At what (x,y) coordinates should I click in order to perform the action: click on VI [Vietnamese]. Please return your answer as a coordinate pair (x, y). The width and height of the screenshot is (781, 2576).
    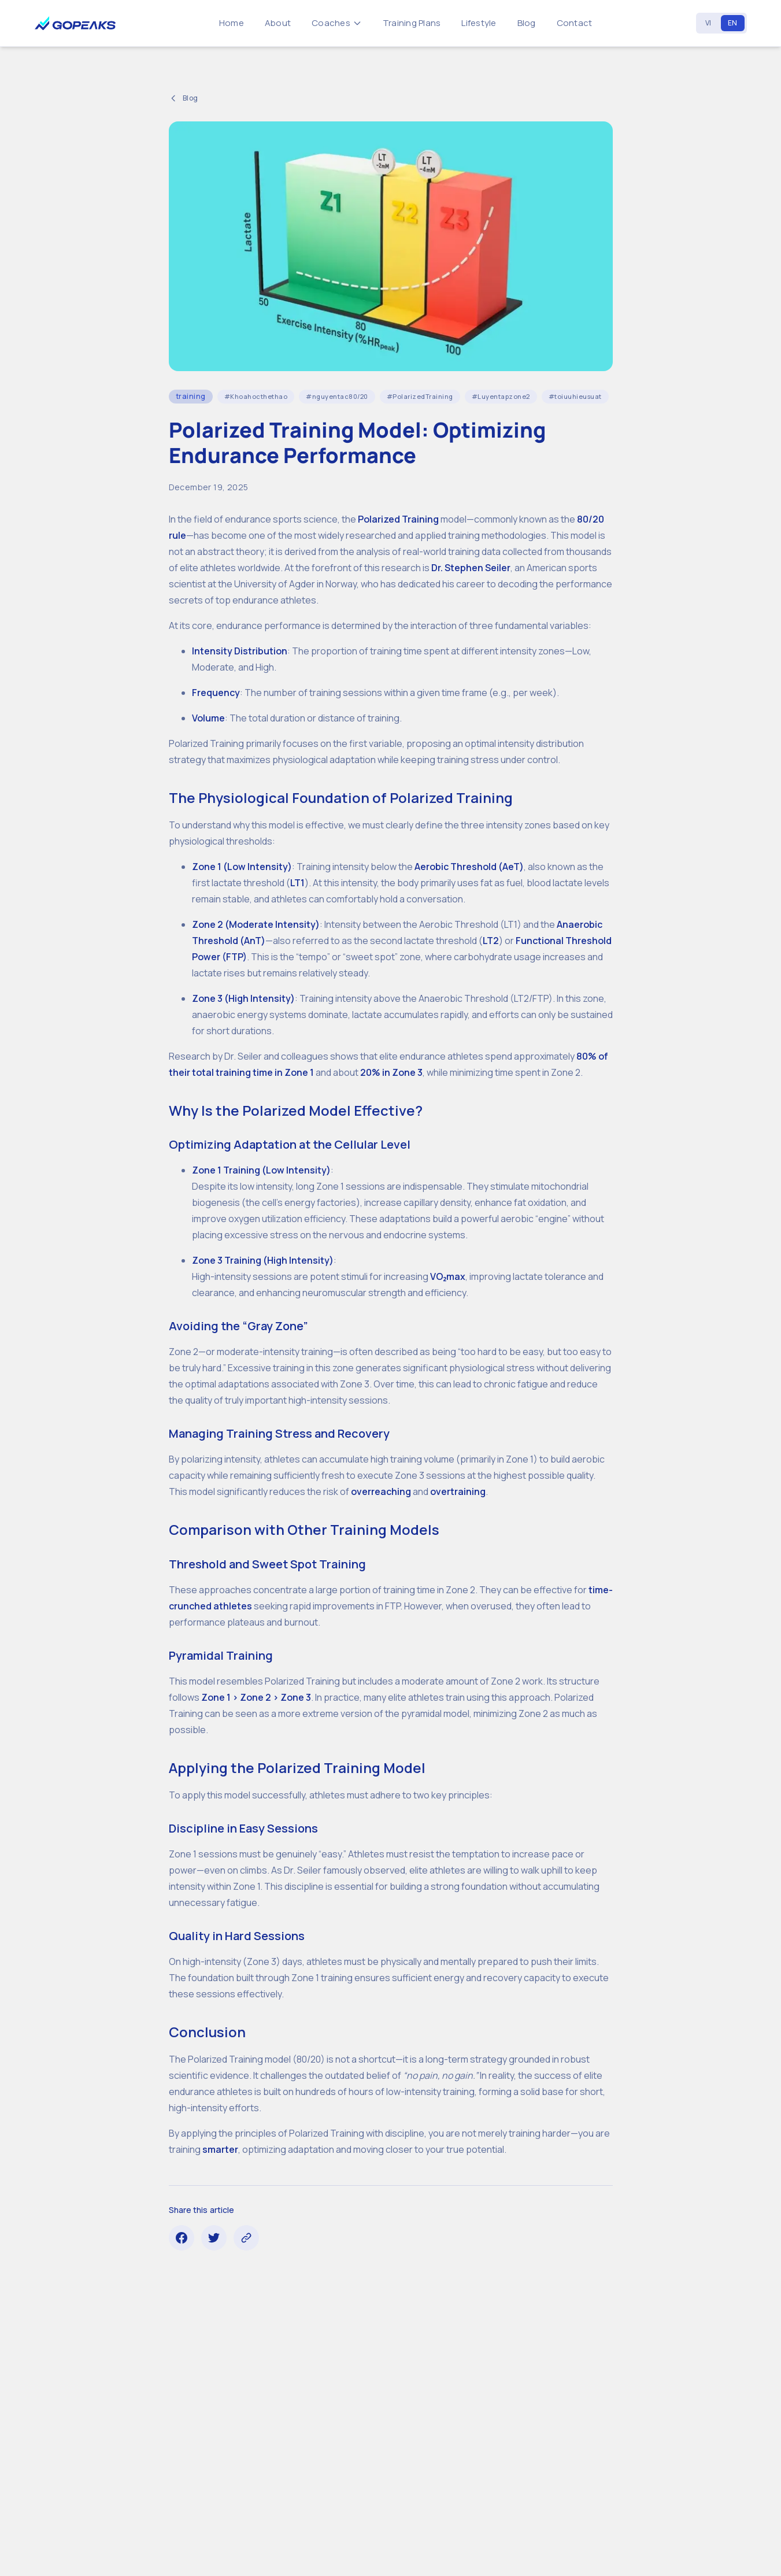
    Looking at the image, I should click on (708, 23).